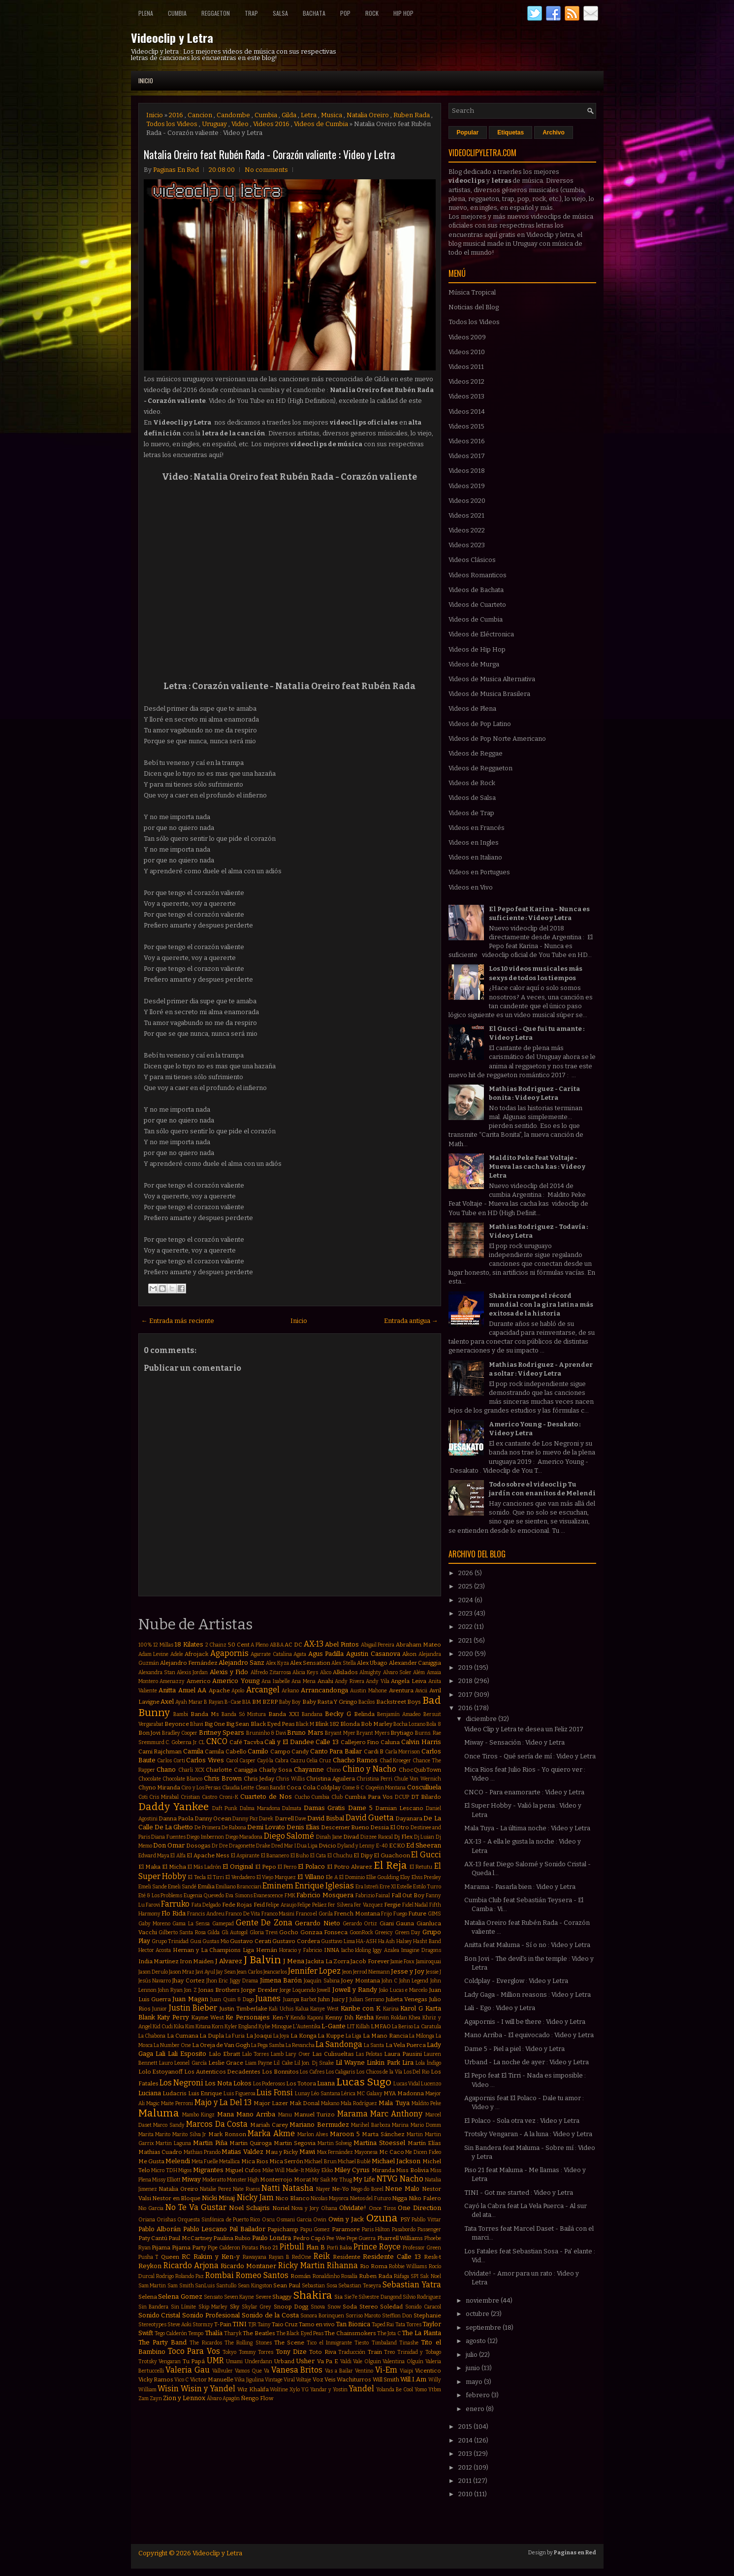 This screenshot has height=2576, width=734. What do you see at coordinates (346, 2229) in the screenshot?
I see `Paramore` at bounding box center [346, 2229].